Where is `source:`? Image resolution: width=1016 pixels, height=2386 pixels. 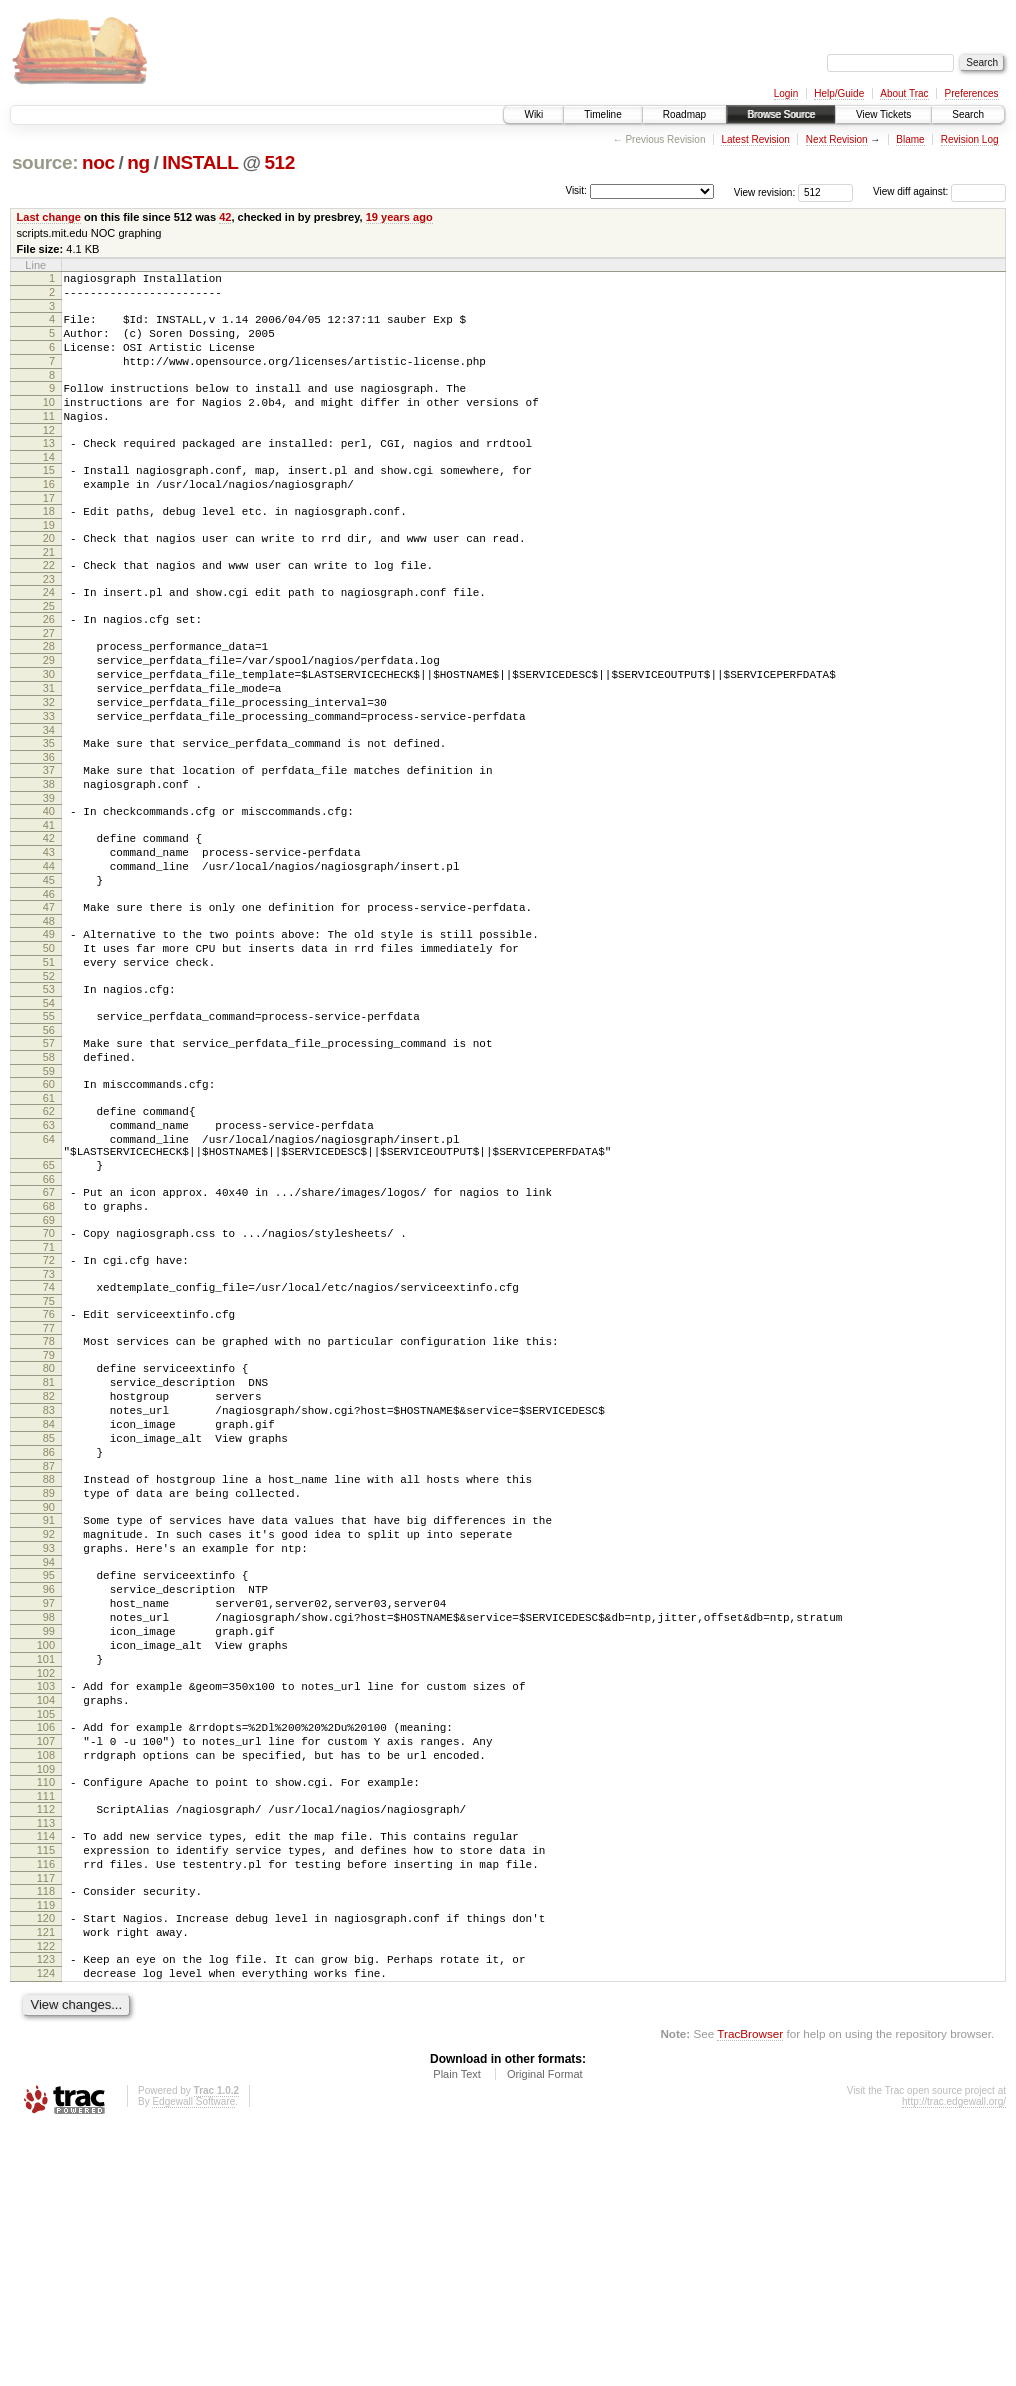
source: is located at coordinates (45, 162).